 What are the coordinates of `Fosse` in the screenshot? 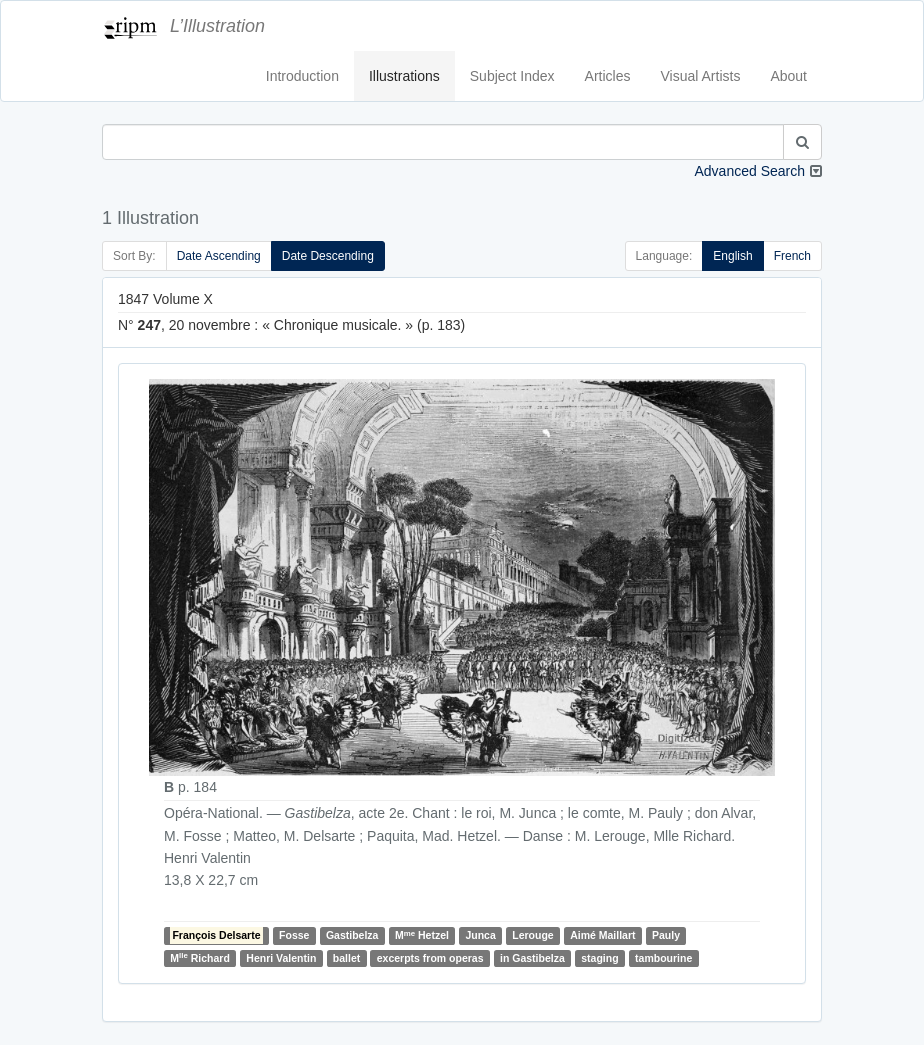 It's located at (294, 936).